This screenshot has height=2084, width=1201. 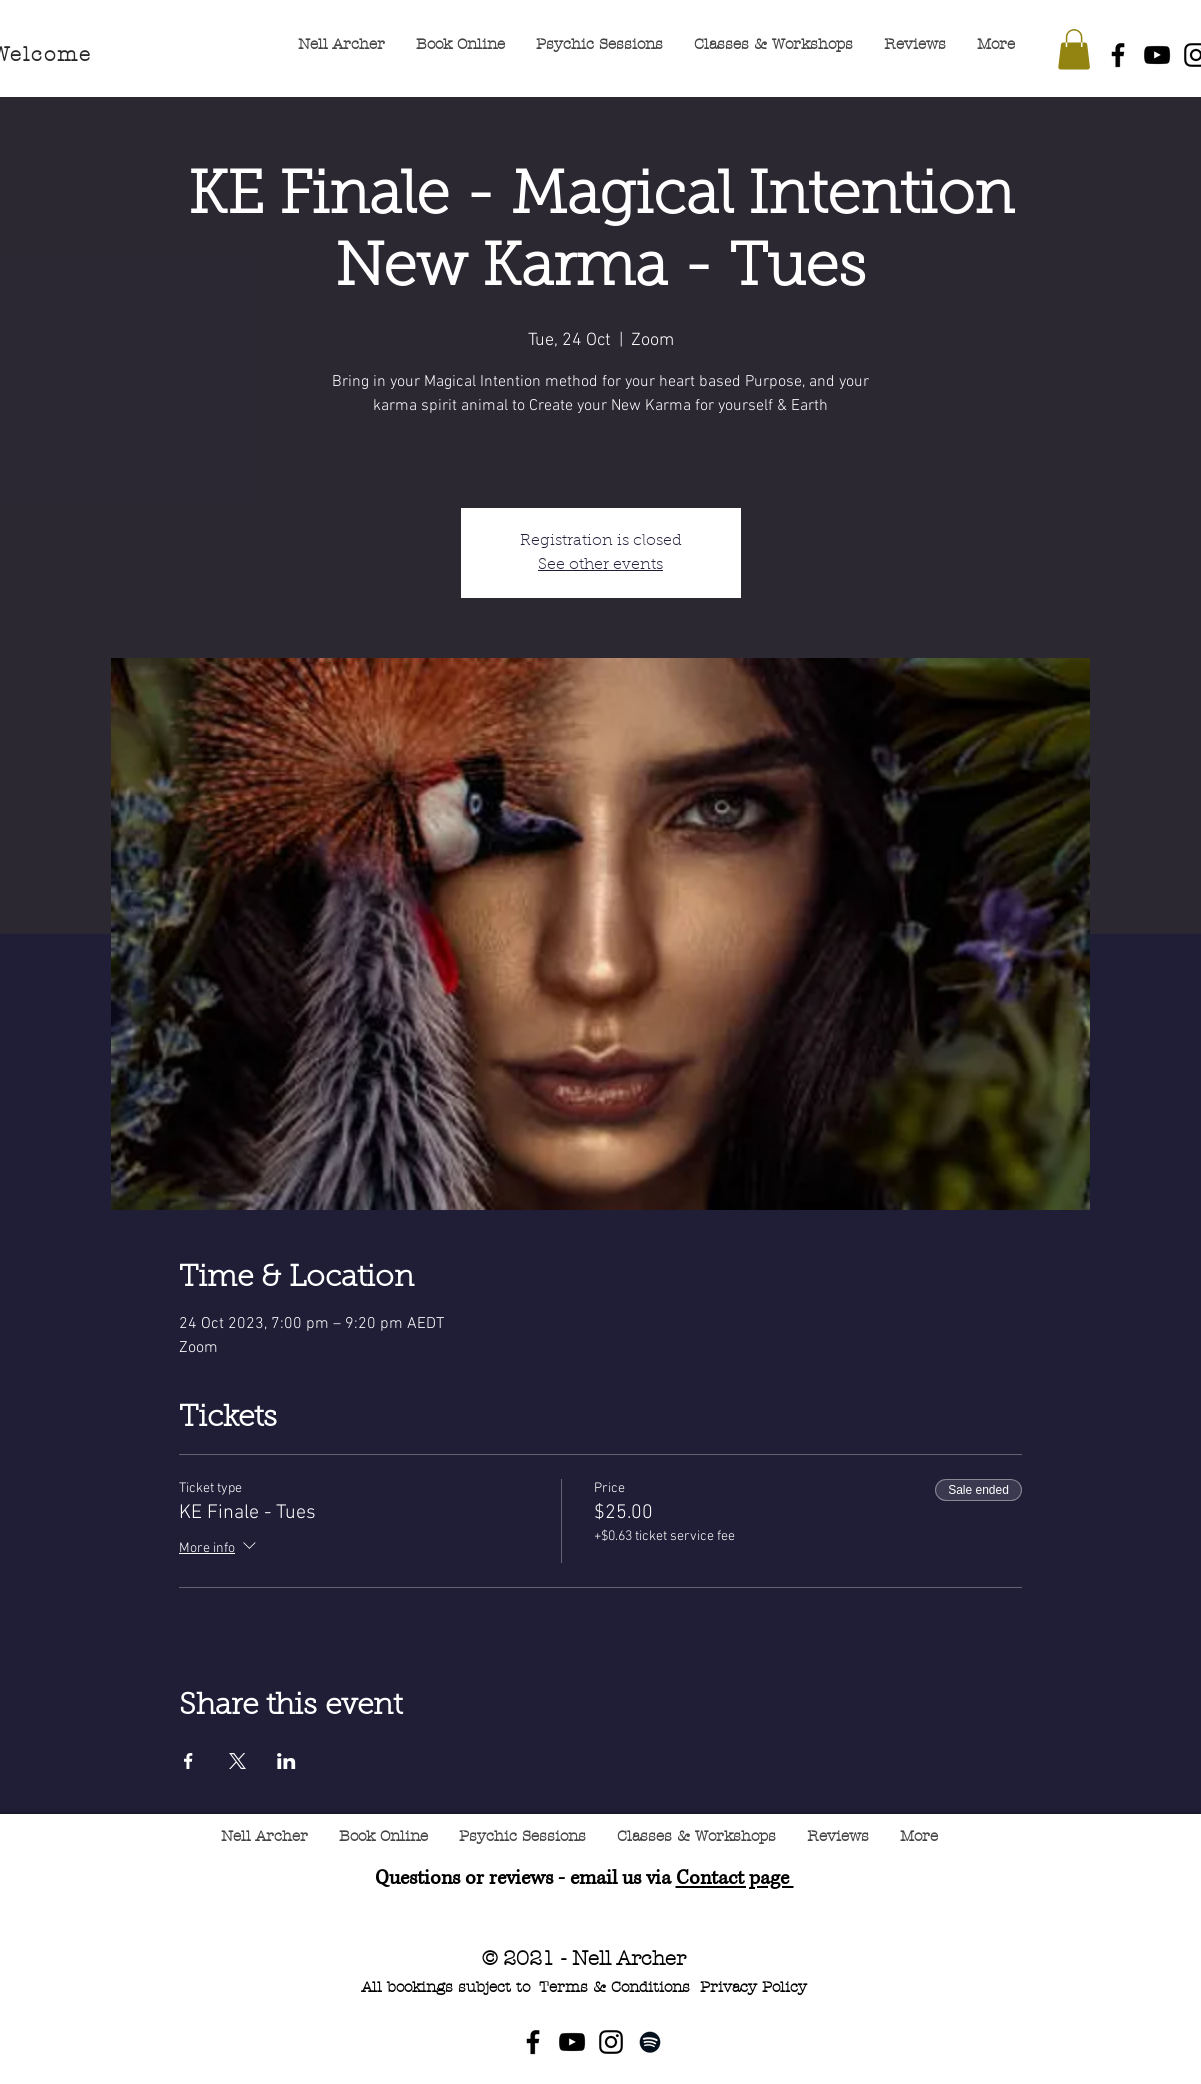 I want to click on Contact page, so click(x=735, y=1878).